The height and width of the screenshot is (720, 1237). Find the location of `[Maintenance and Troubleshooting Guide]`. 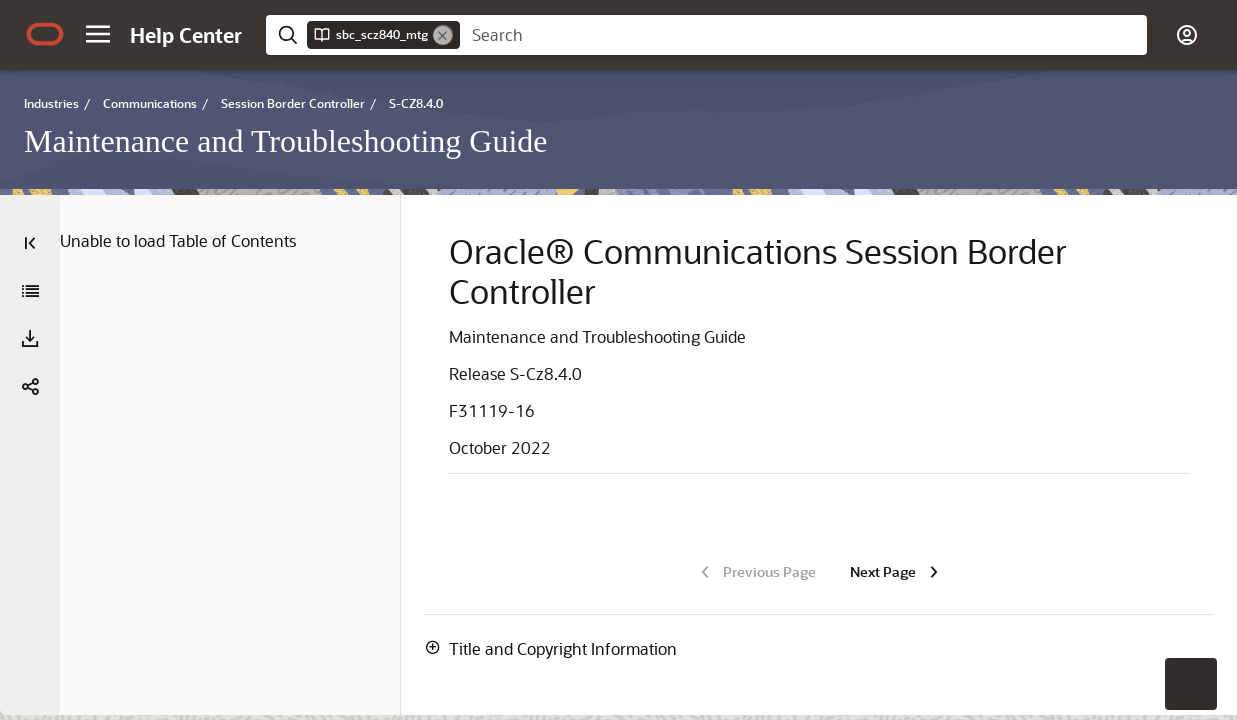

[Maintenance and Troubleshooting Guide] is located at coordinates (30, 291).